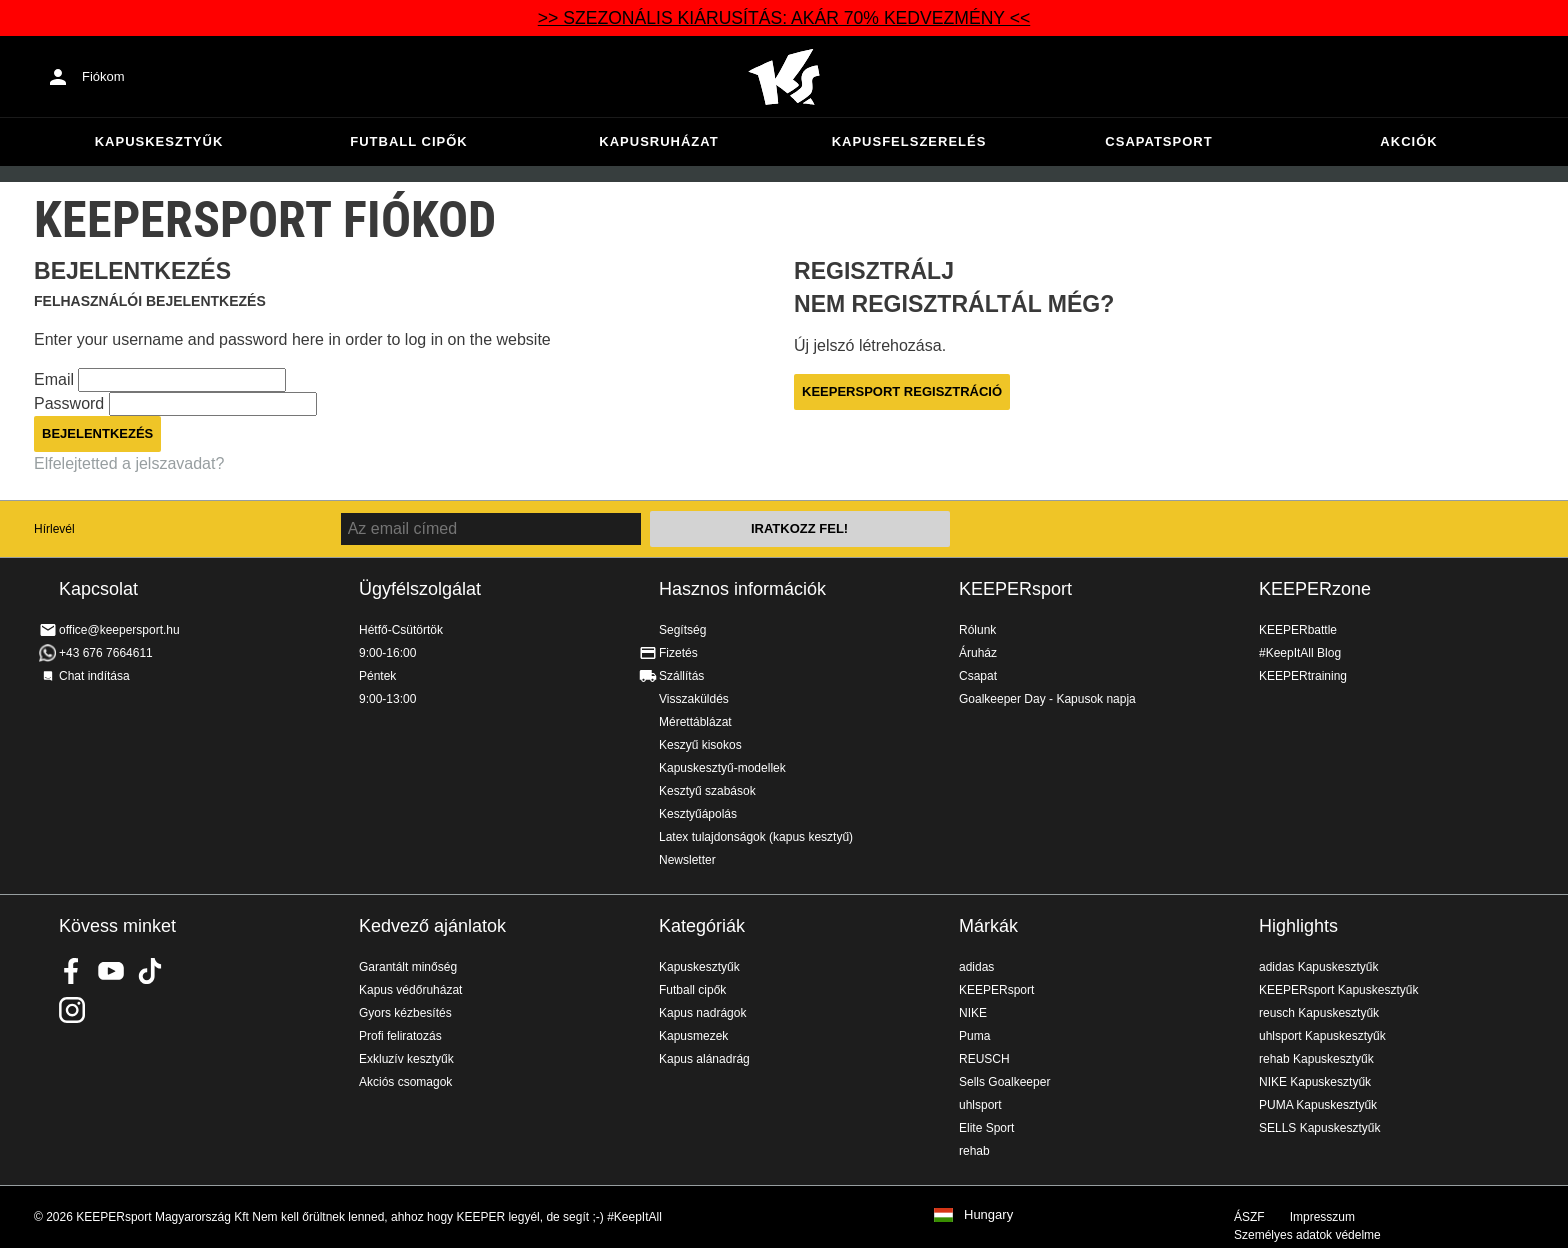  I want to click on KEEPERsport on TikTok, so click(150, 971).